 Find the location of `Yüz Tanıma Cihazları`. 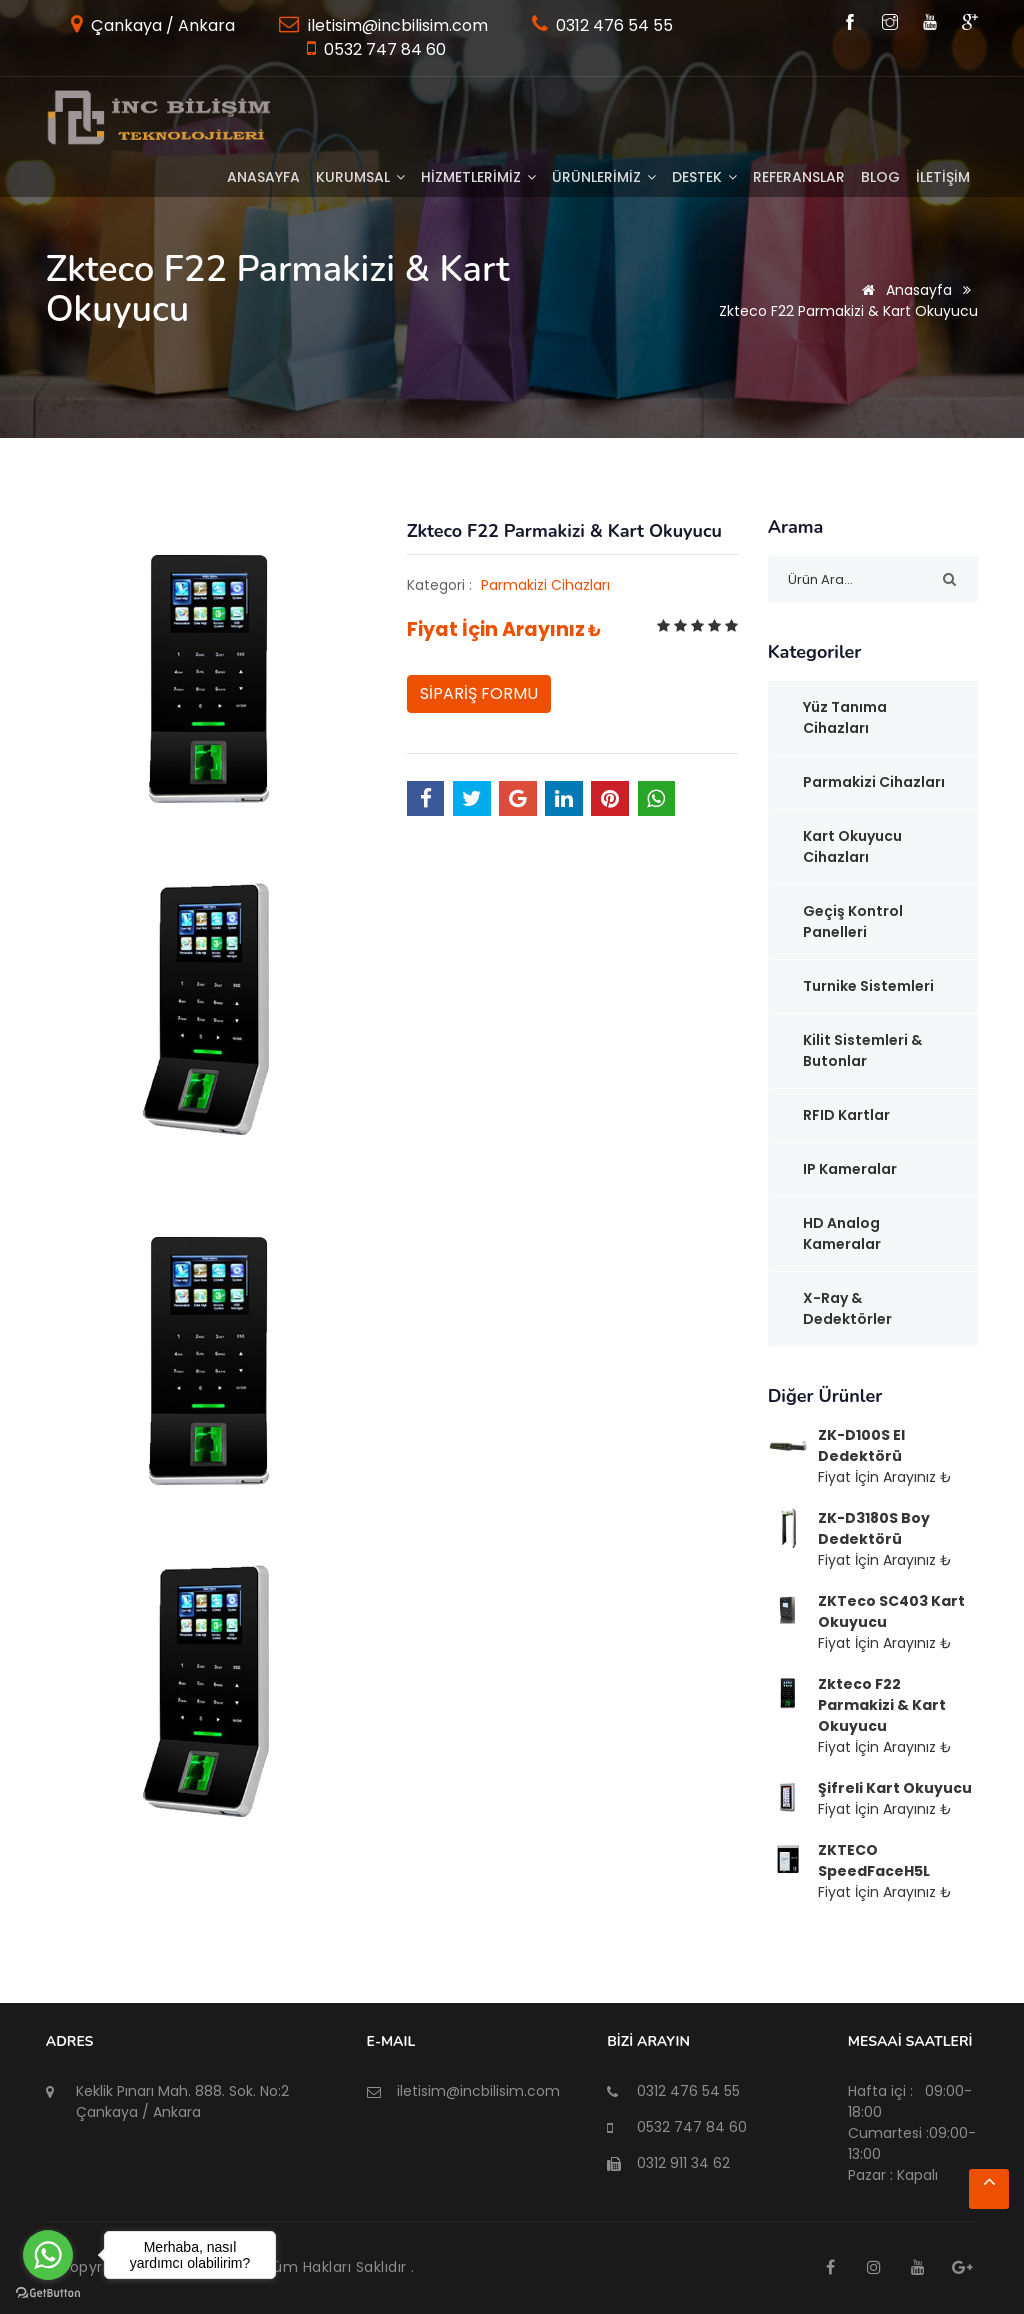

Yüz Tanıma Cihazları is located at coordinates (845, 717).